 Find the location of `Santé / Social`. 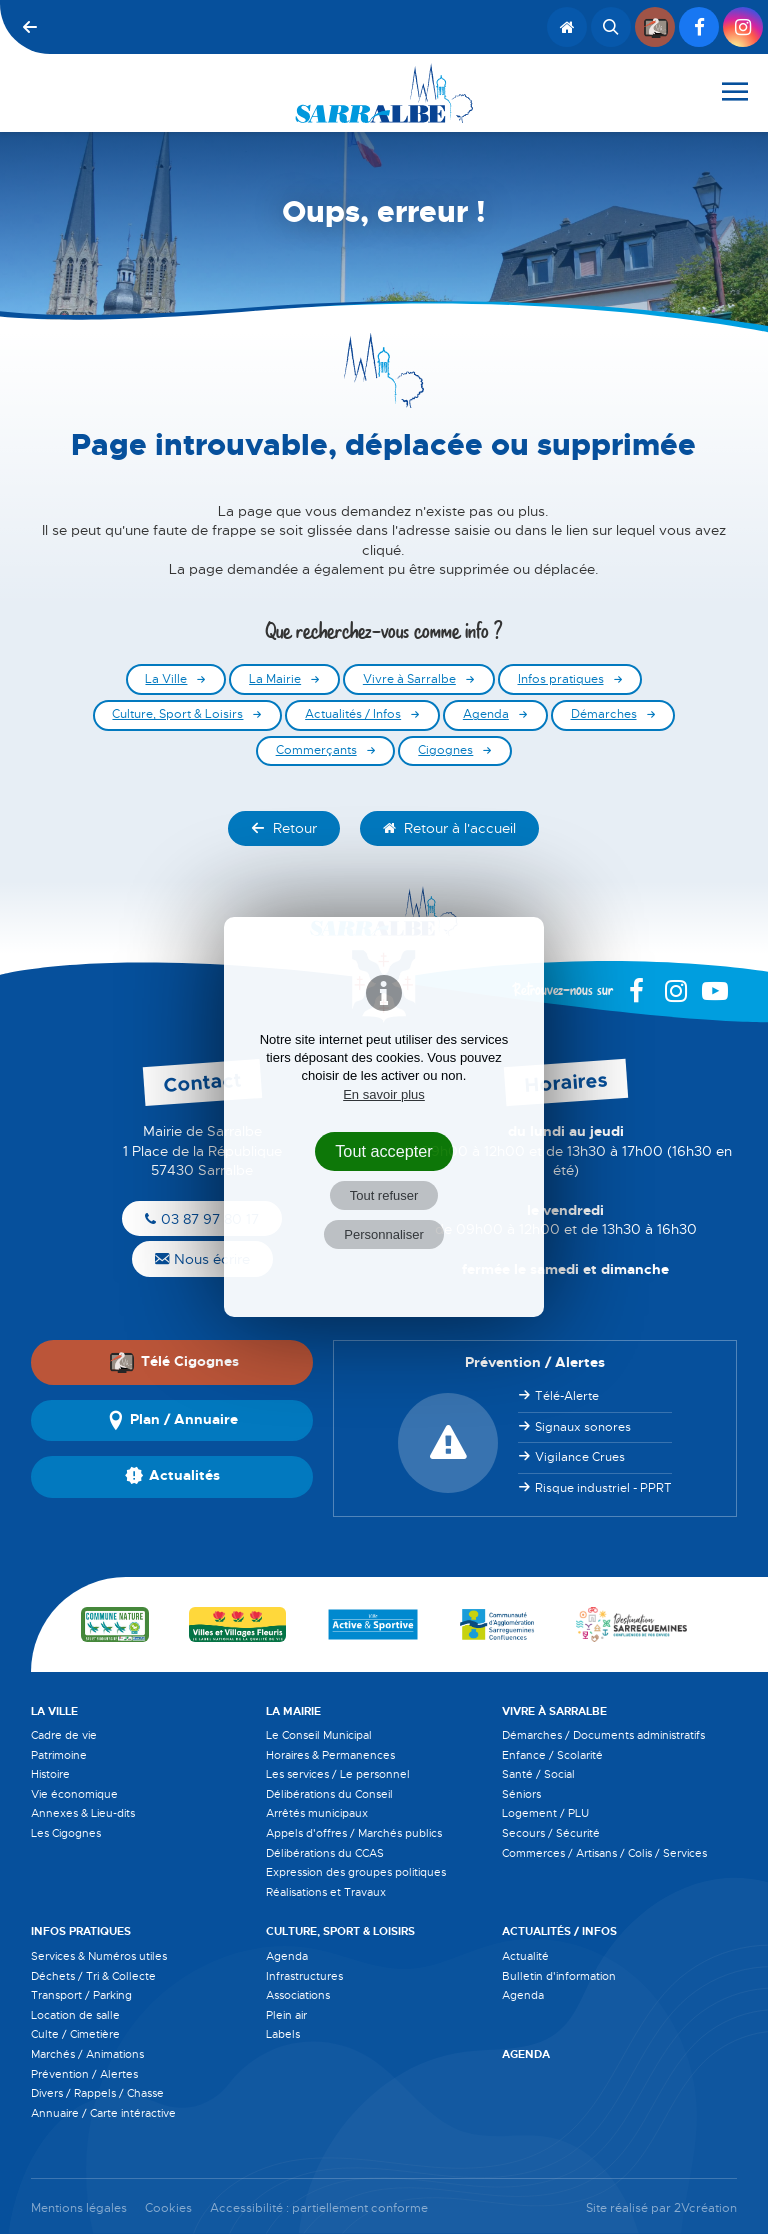

Santé / Social is located at coordinates (538, 1774).